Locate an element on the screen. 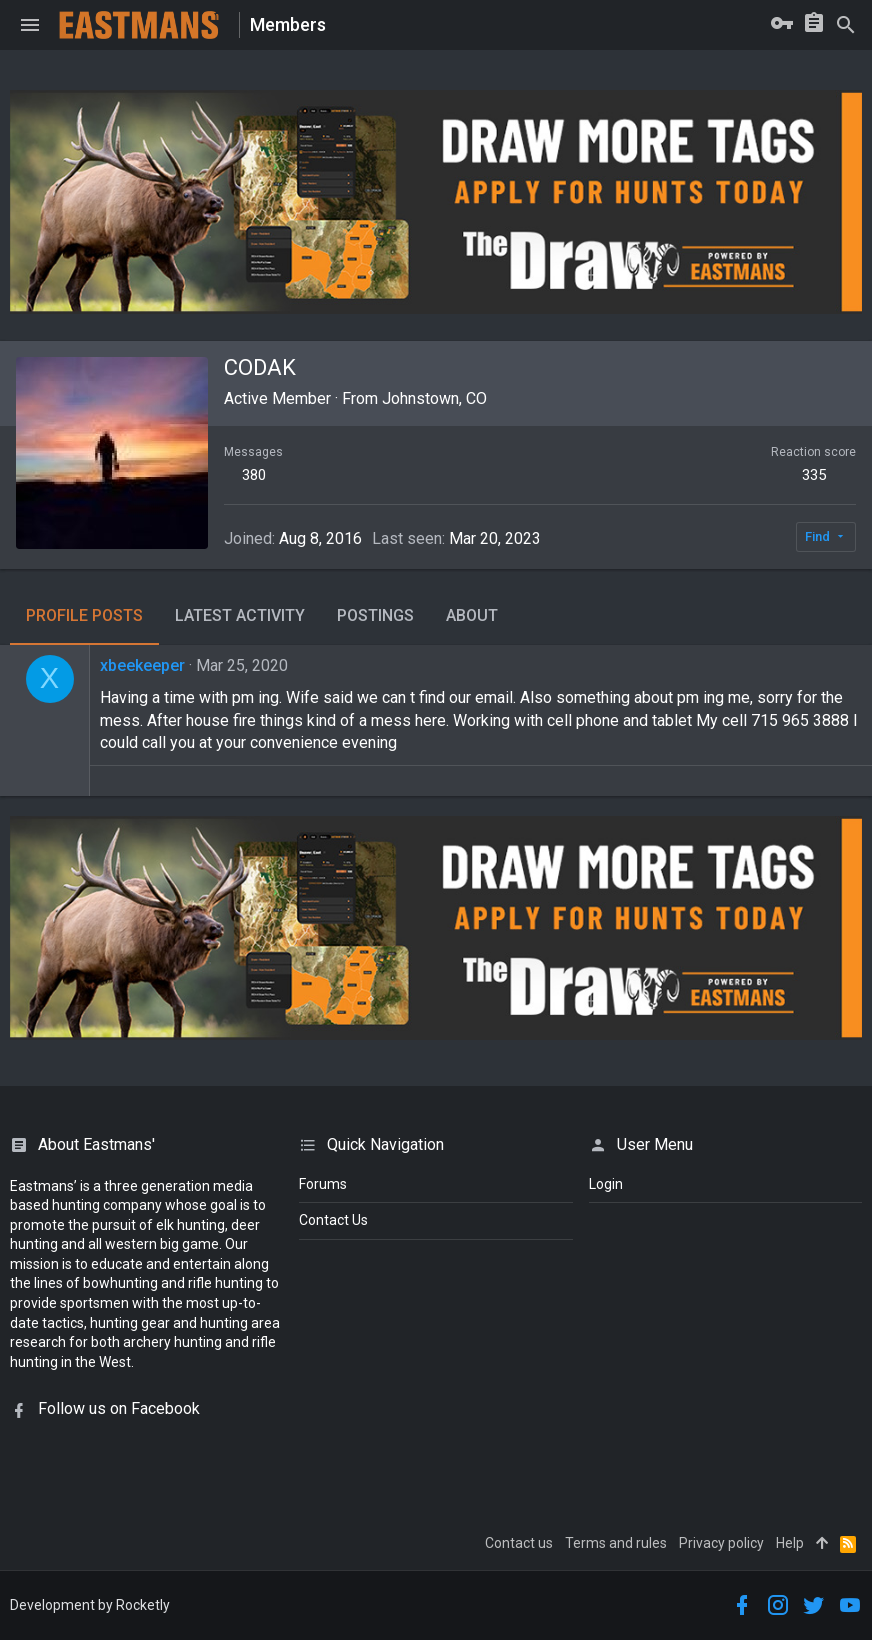 The width and height of the screenshot is (872, 1640). Postings [tab] is located at coordinates (375, 615).